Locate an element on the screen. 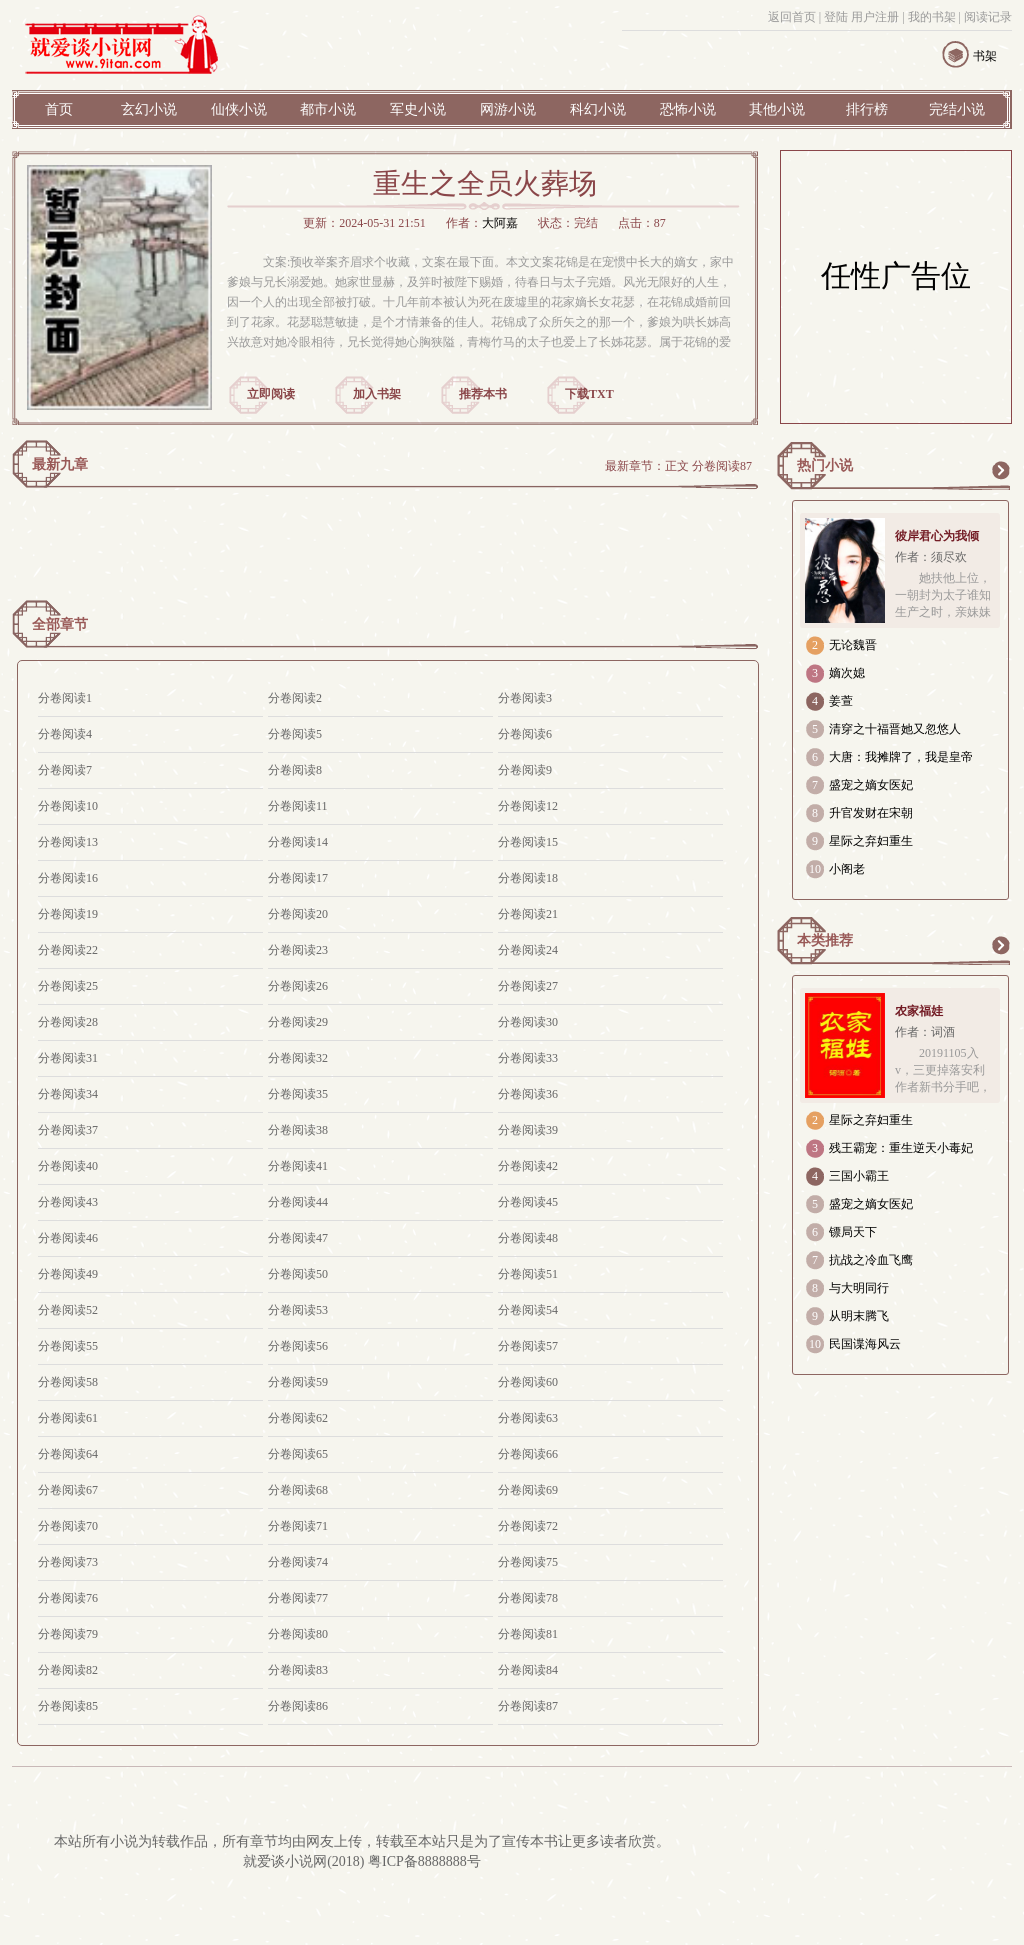 Image resolution: width=1024 pixels, height=1945 pixels. 分卷阅读28 is located at coordinates (68, 1022).